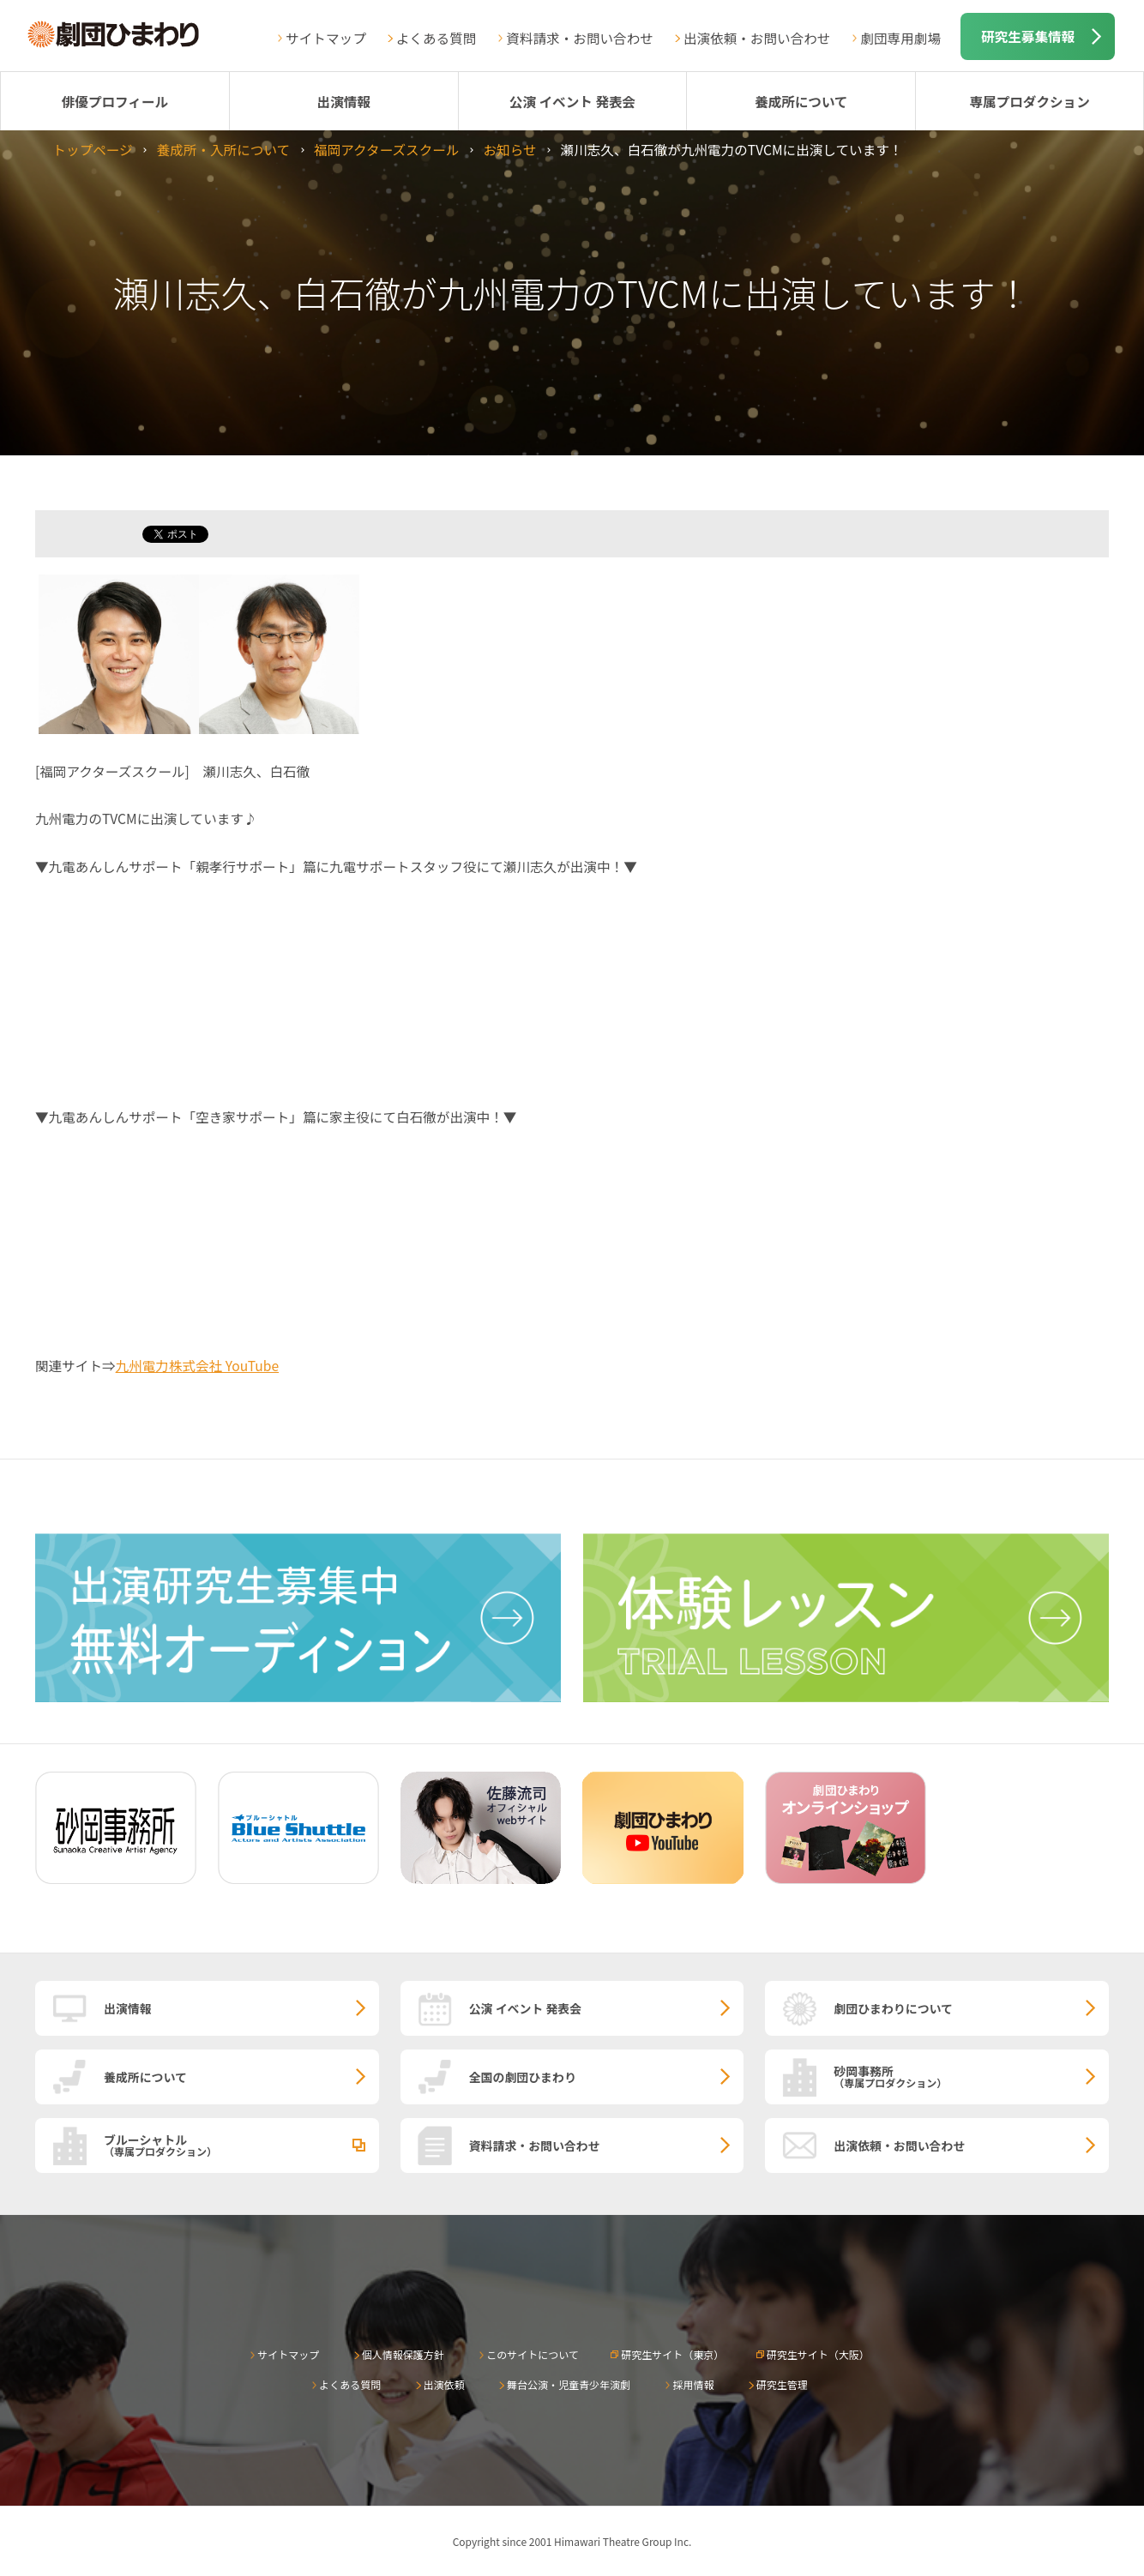  Describe the element at coordinates (692, 2384) in the screenshot. I see `採用情報` at that location.